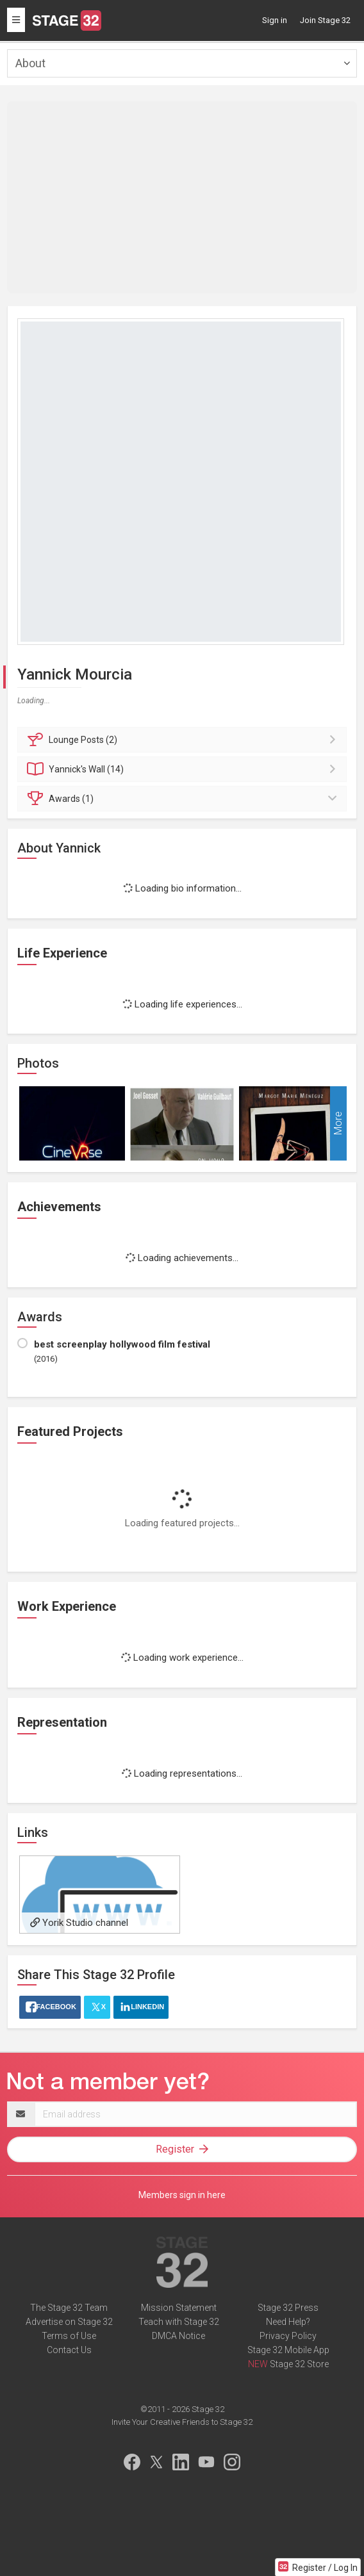  Describe the element at coordinates (69, 2350) in the screenshot. I see `Contact Us` at that location.